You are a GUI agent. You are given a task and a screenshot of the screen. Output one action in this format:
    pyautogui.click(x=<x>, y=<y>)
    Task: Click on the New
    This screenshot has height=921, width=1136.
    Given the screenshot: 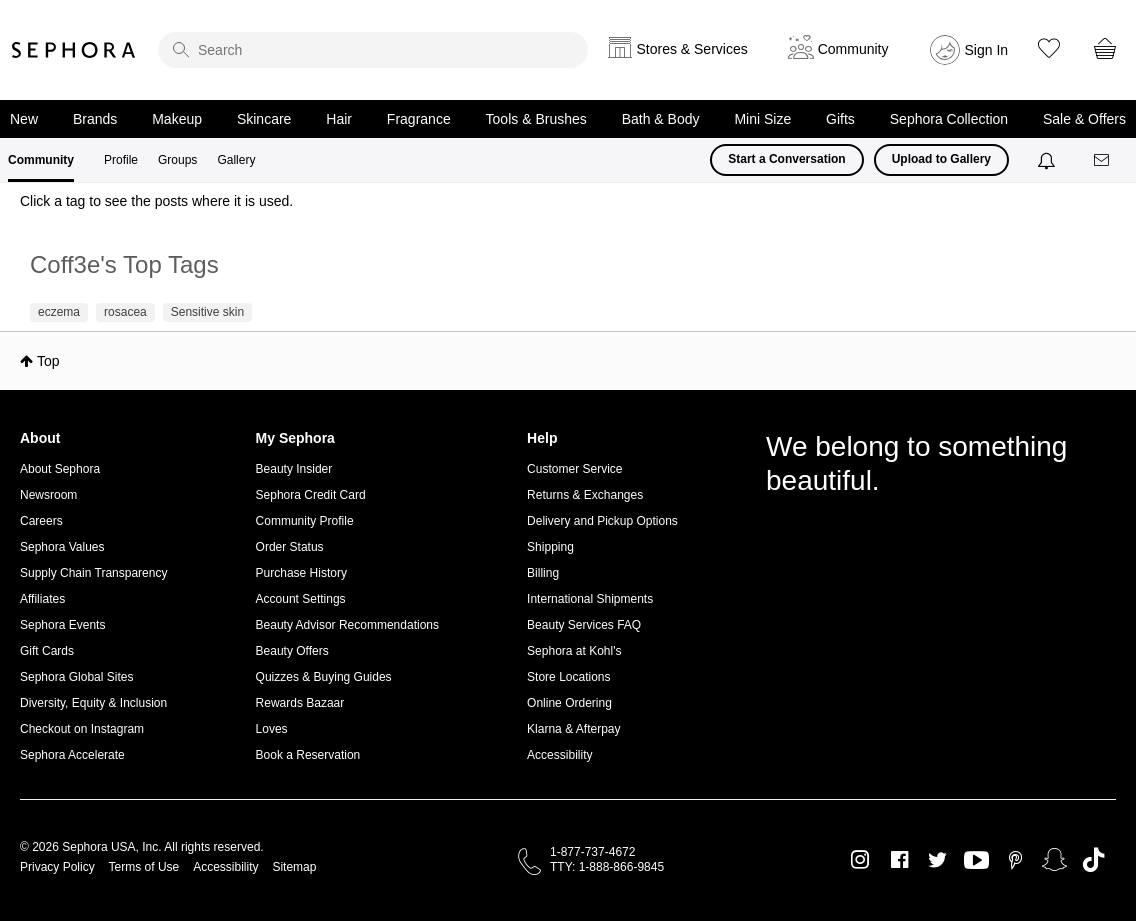 What is the action you would take?
    pyautogui.click(x=24, y=119)
    